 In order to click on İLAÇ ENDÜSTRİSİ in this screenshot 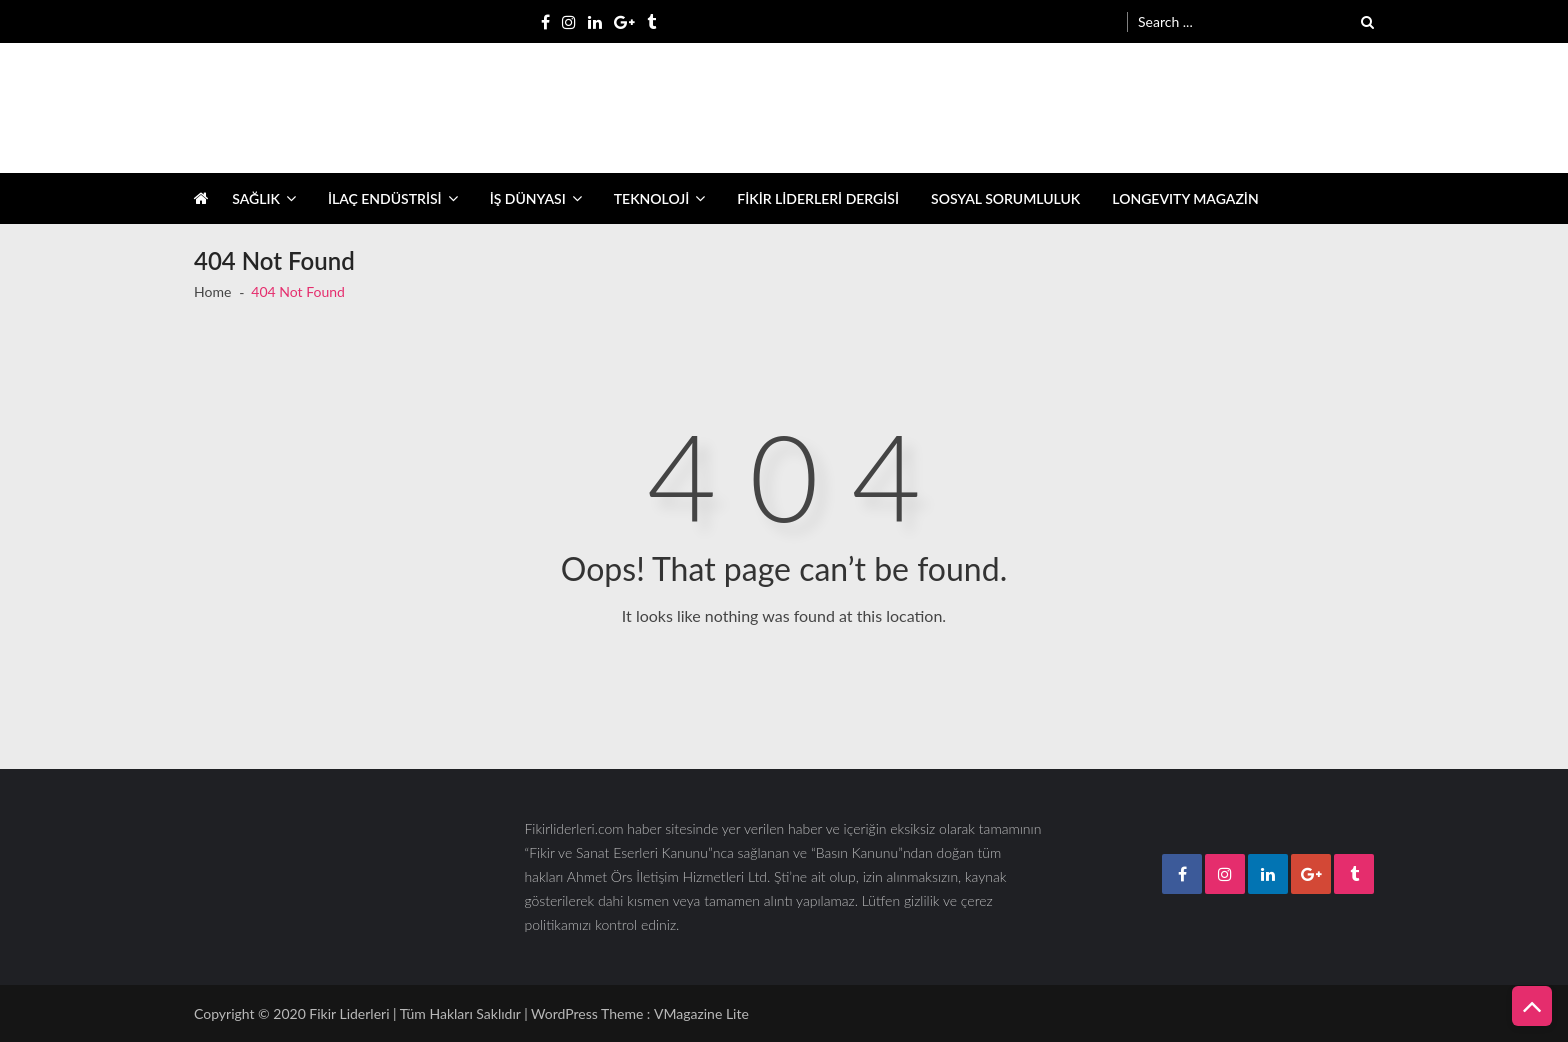, I will do `click(385, 198)`.